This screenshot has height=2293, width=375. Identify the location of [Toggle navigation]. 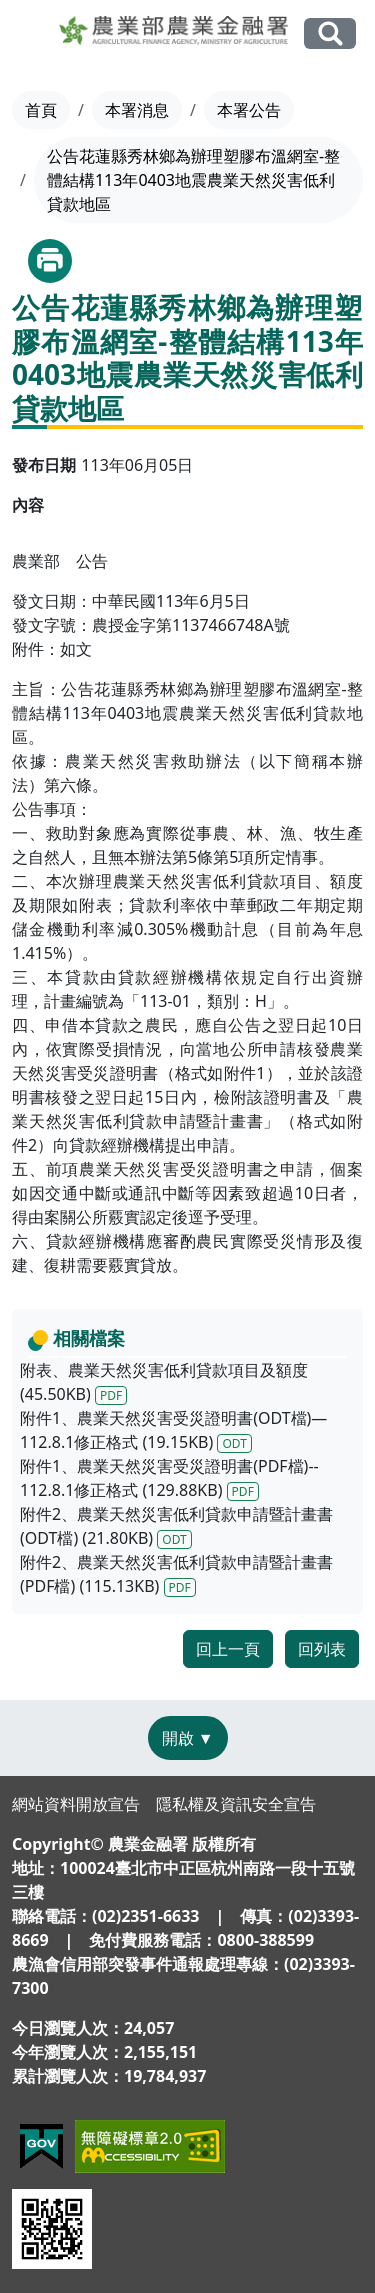
(31, 34).